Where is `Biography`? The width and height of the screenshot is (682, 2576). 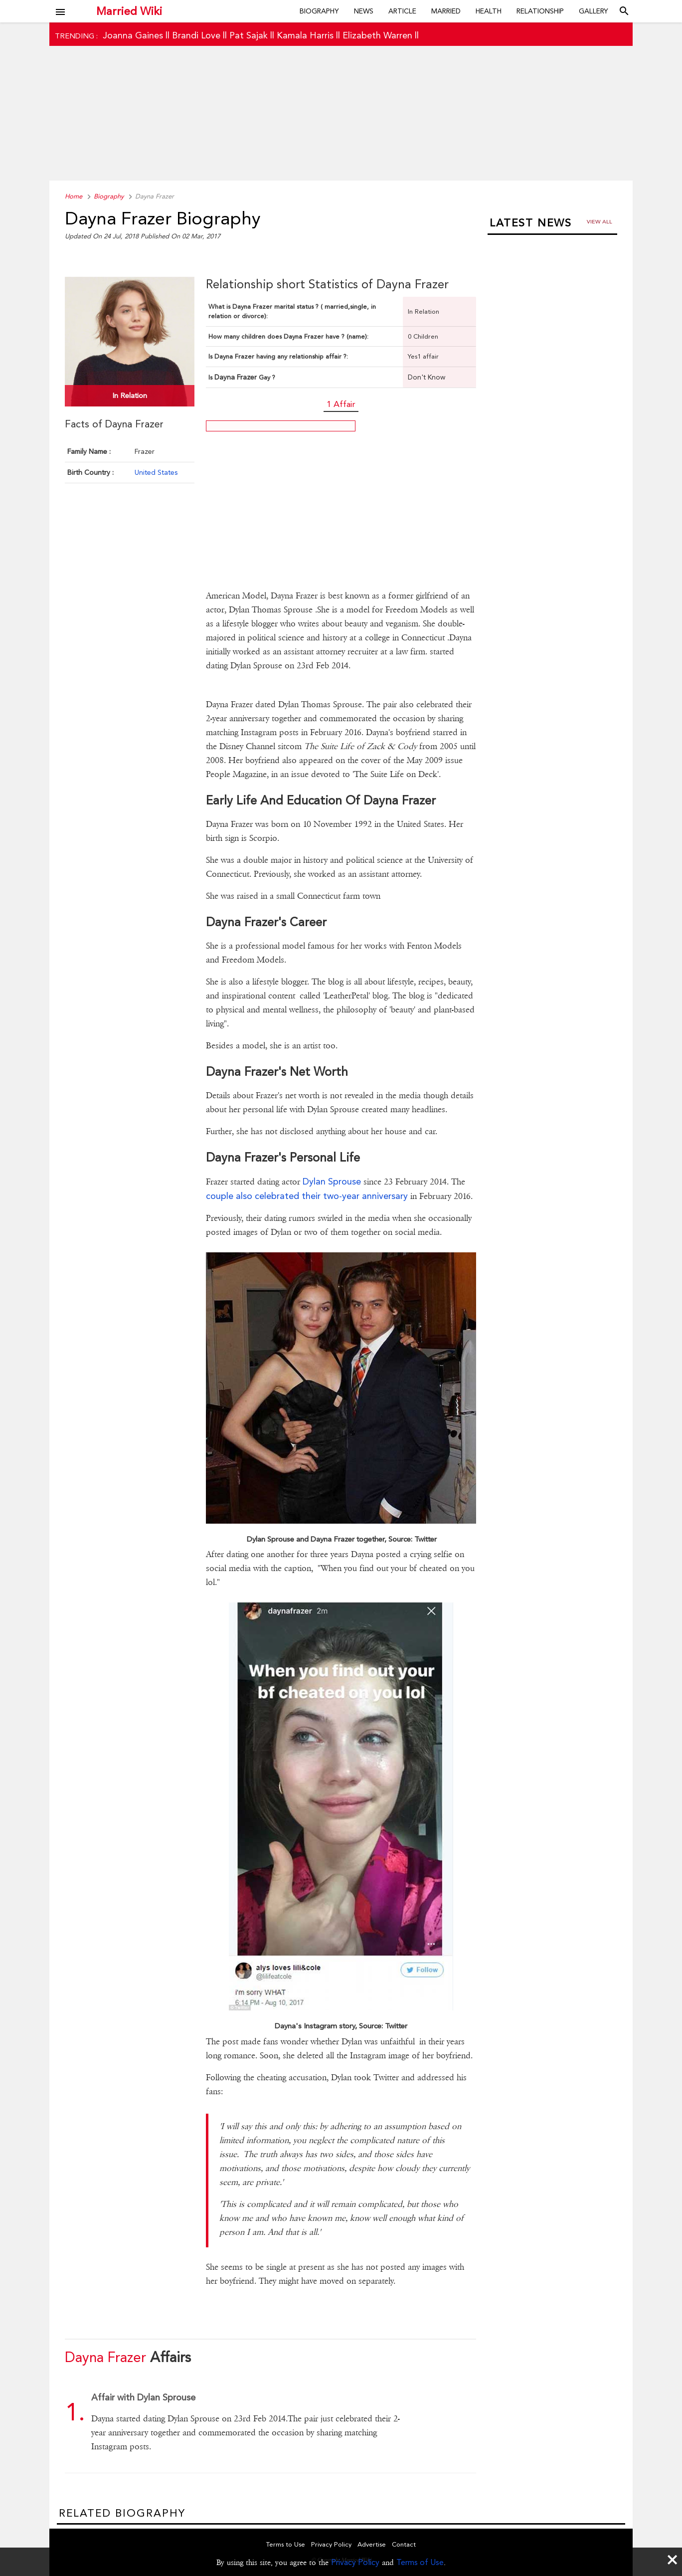
Biography is located at coordinates (319, 11).